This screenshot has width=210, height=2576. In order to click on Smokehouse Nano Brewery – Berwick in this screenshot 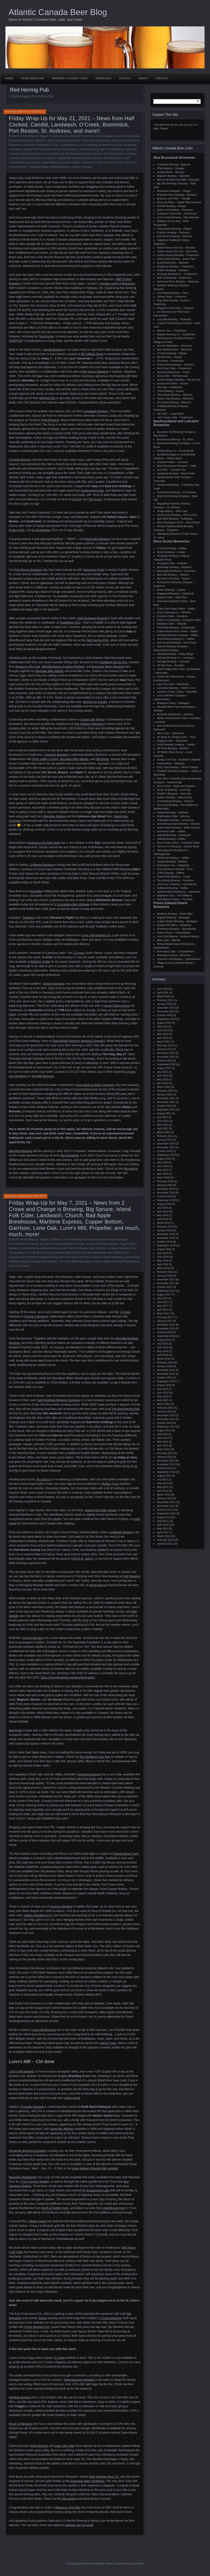, I will do `click(178, 823)`.